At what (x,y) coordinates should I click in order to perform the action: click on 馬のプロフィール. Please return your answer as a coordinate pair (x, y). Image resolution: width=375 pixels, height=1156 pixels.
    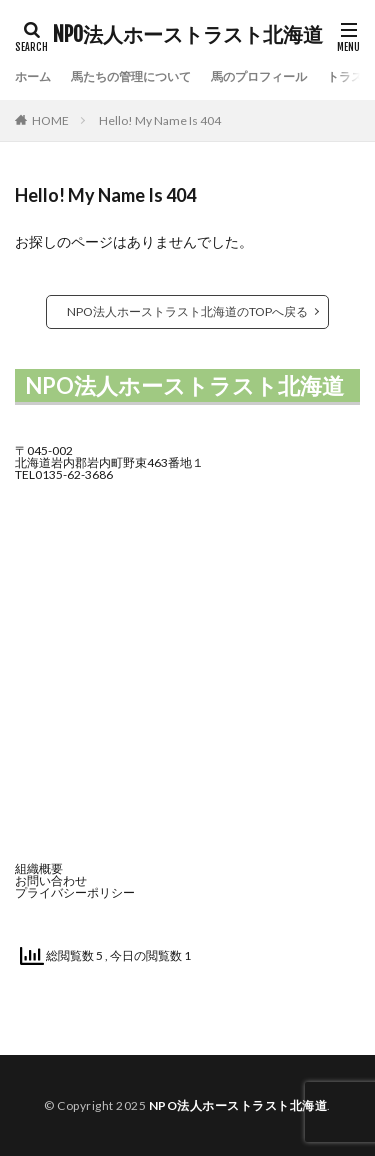
    Looking at the image, I should click on (259, 76).